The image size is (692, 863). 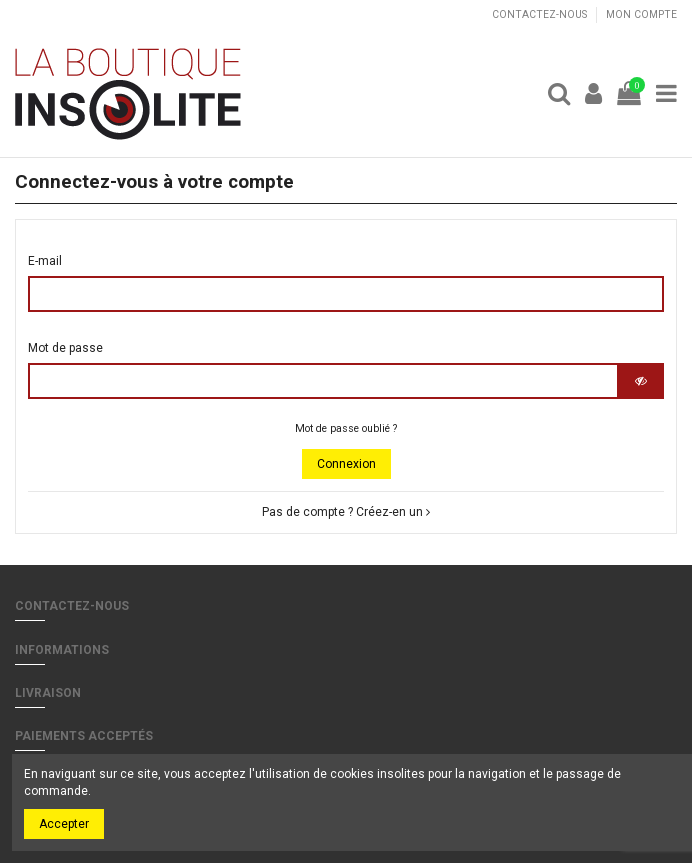 What do you see at coordinates (45, 261) in the screenshot?
I see `E-mail` at bounding box center [45, 261].